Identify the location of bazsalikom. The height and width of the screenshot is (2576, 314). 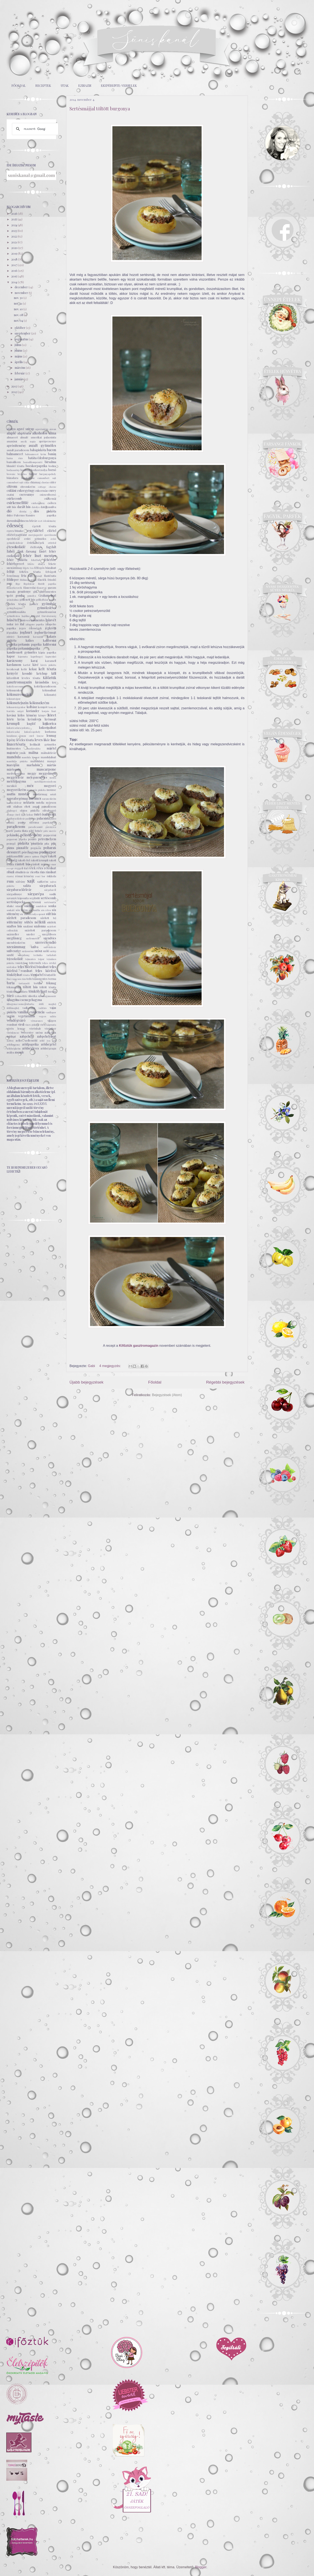
(14, 462).